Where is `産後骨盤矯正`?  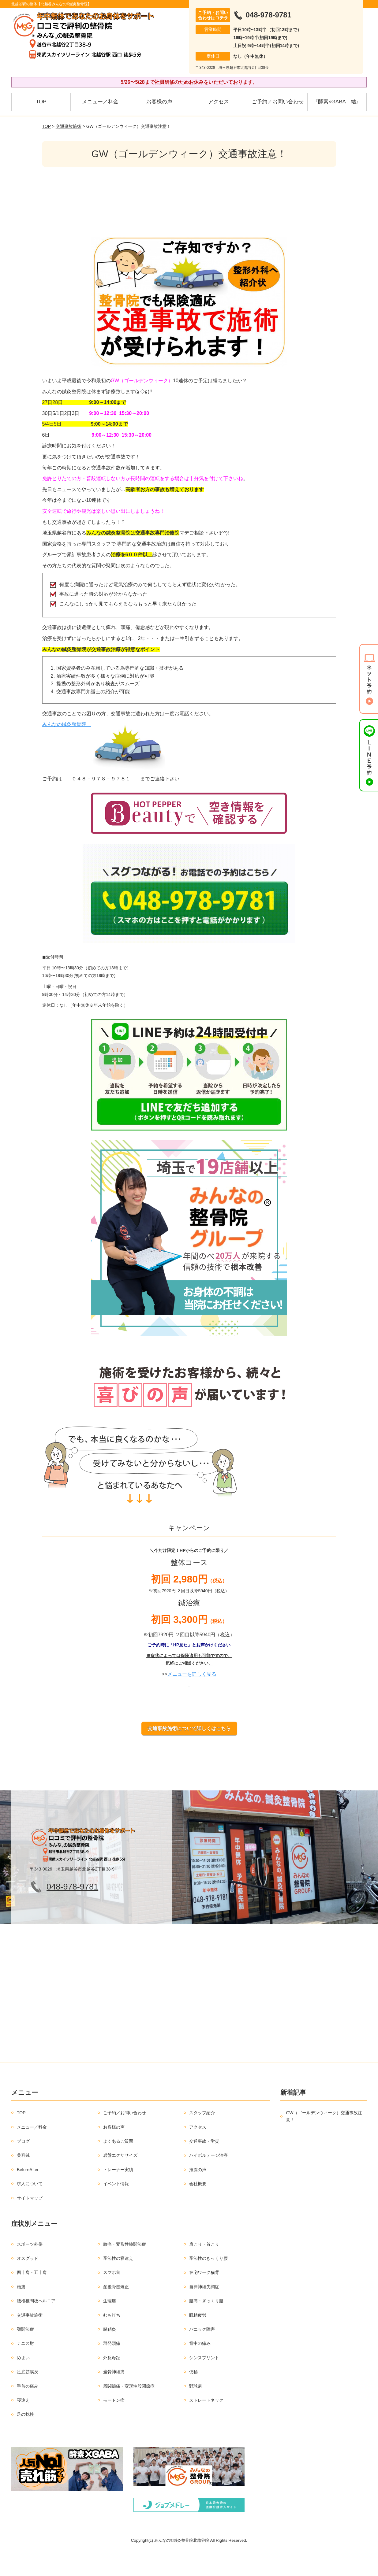 産後骨盤矯正 is located at coordinates (116, 2309).